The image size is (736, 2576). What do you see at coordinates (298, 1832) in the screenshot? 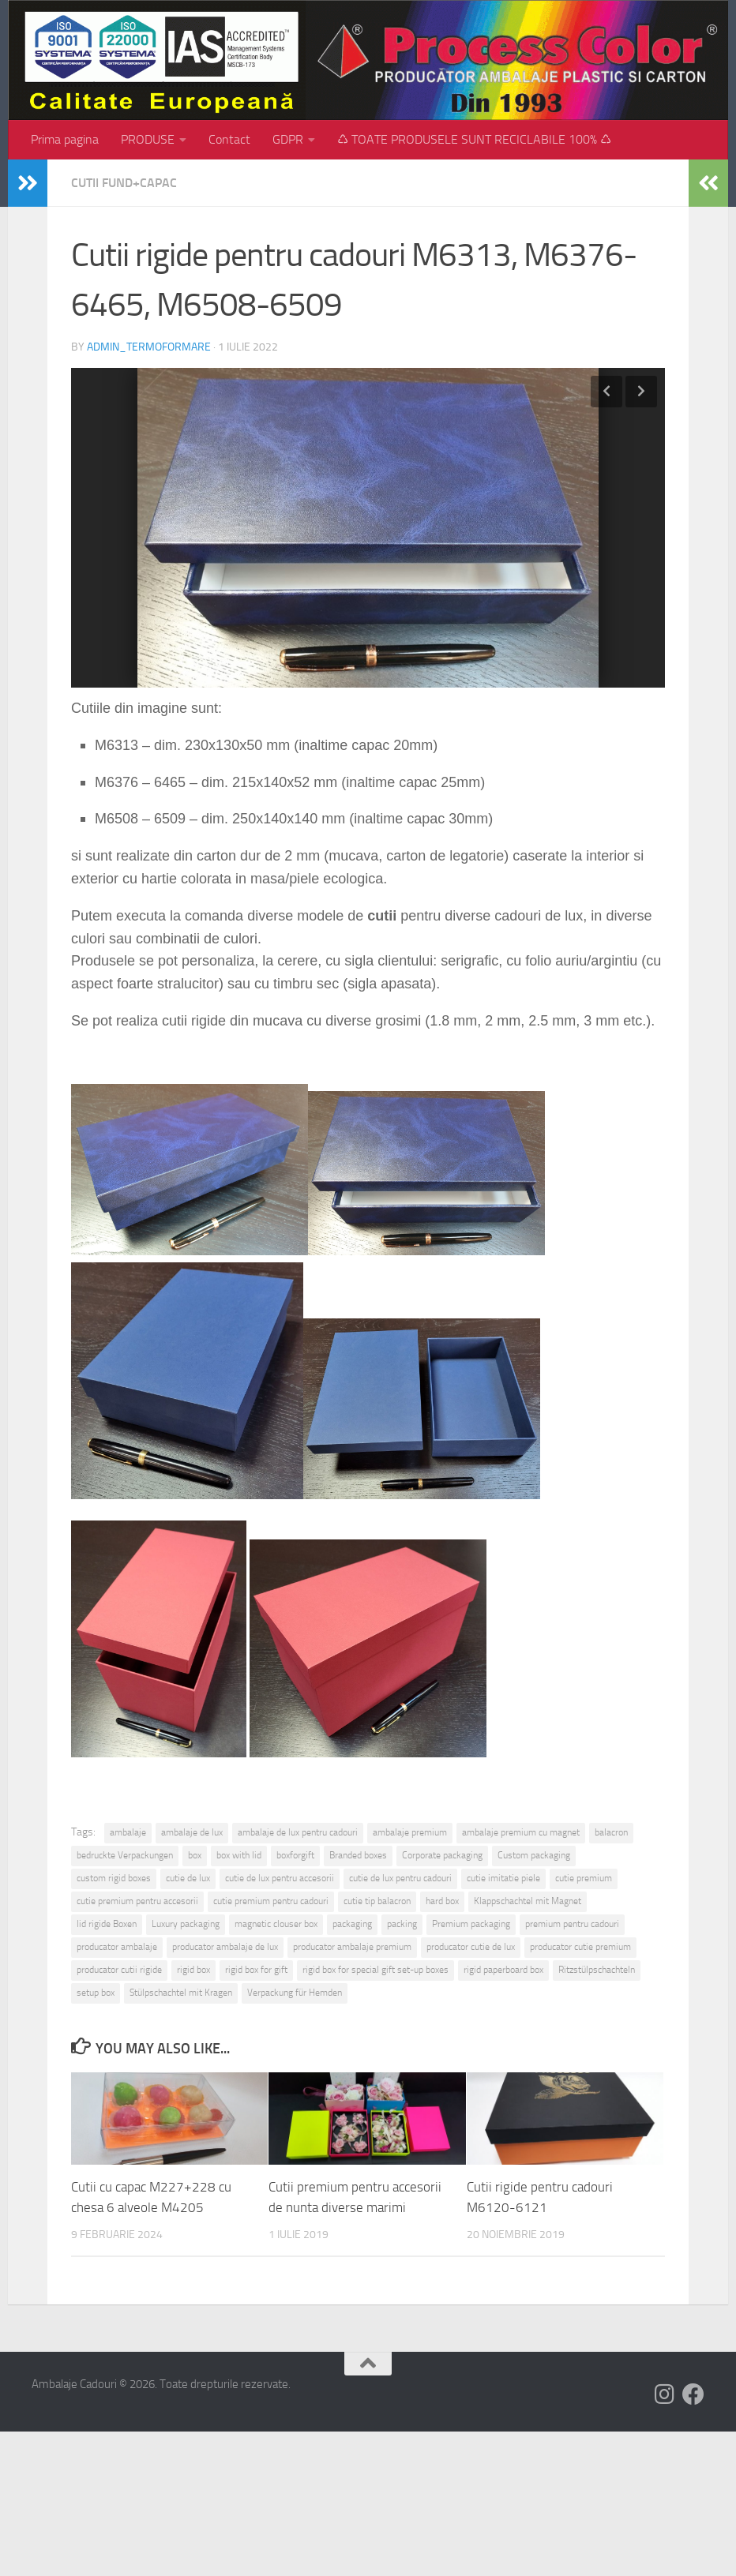
I see `ambalaje de lux pentru cadouri` at bounding box center [298, 1832].